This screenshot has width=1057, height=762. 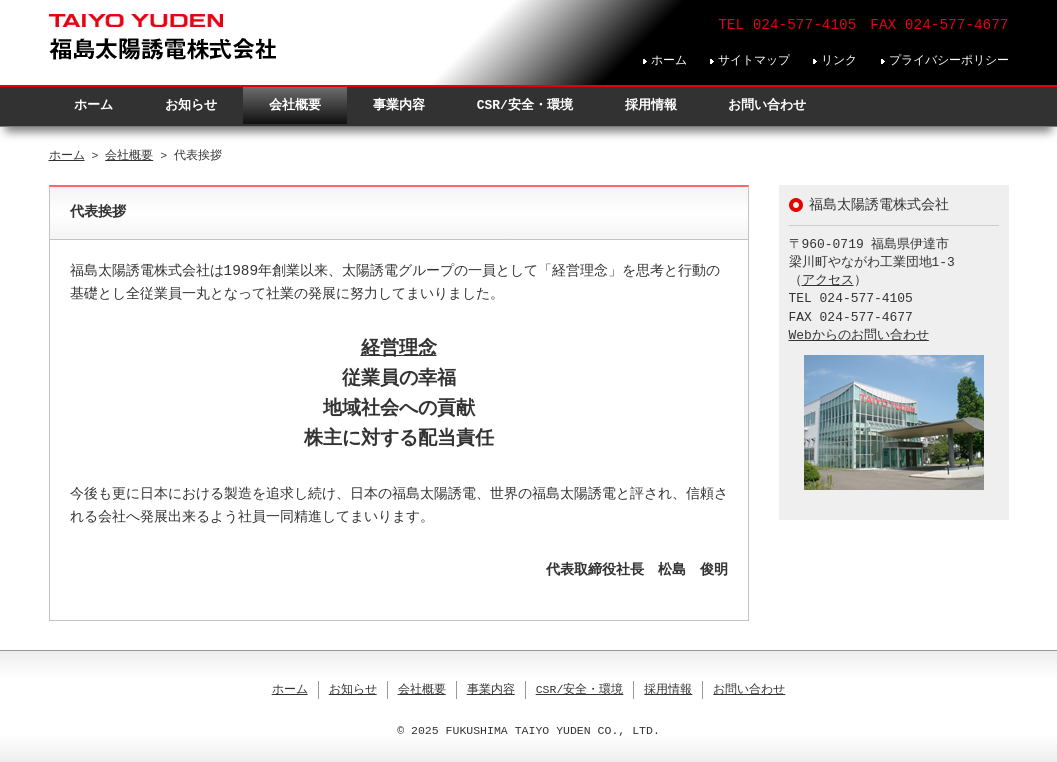 What do you see at coordinates (767, 105) in the screenshot?
I see `お問い合わせ` at bounding box center [767, 105].